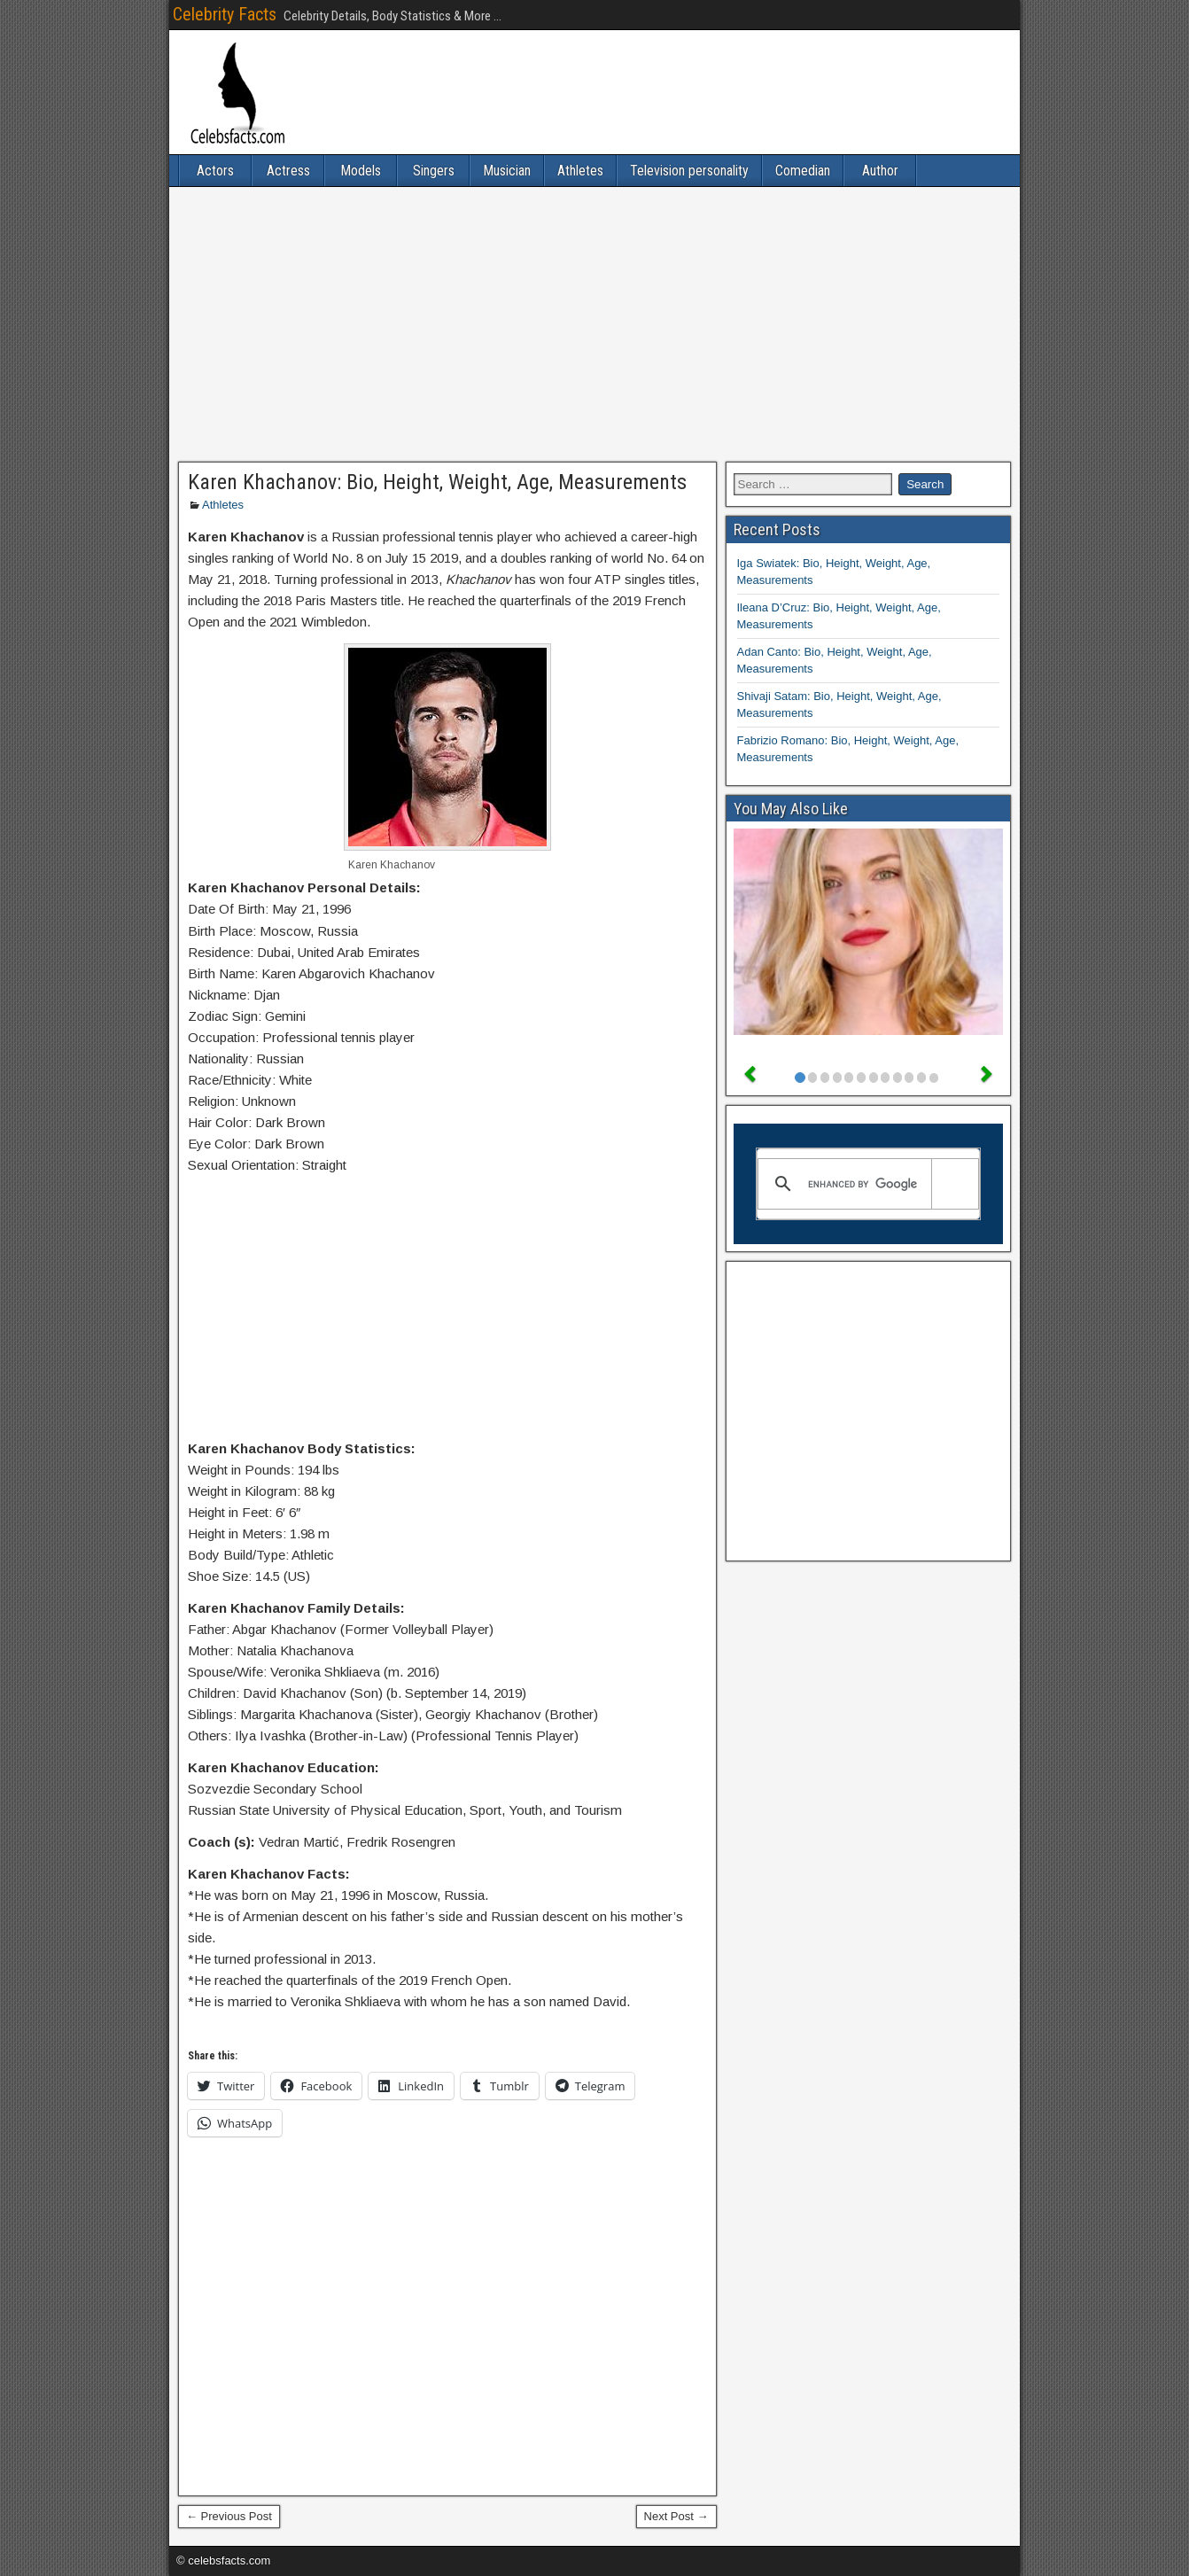 The width and height of the screenshot is (1189, 2576). Describe the element at coordinates (689, 170) in the screenshot. I see `Television personality` at that location.